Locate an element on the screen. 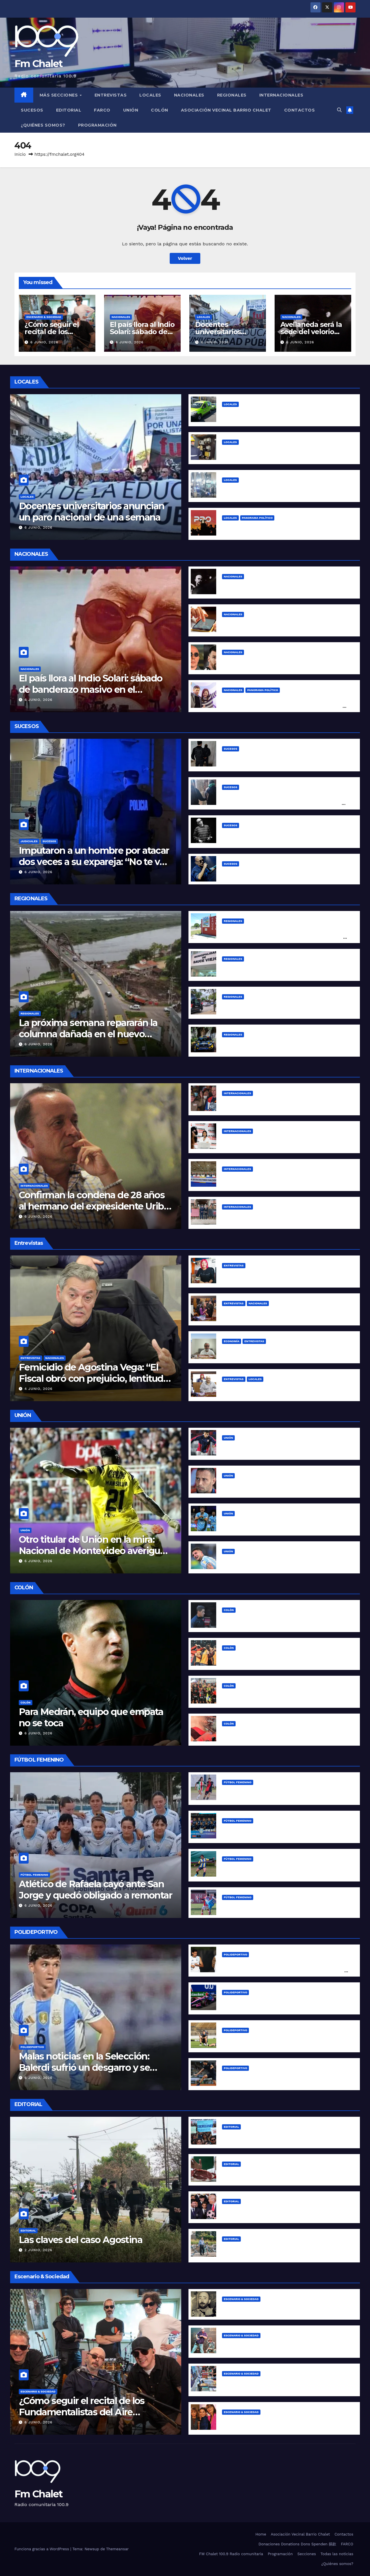  El país llora al Indio Solari: sábado de banderazo masivo en el Obelisco y homenaje en vivo desde la Patagonia is located at coordinates (90, 695).